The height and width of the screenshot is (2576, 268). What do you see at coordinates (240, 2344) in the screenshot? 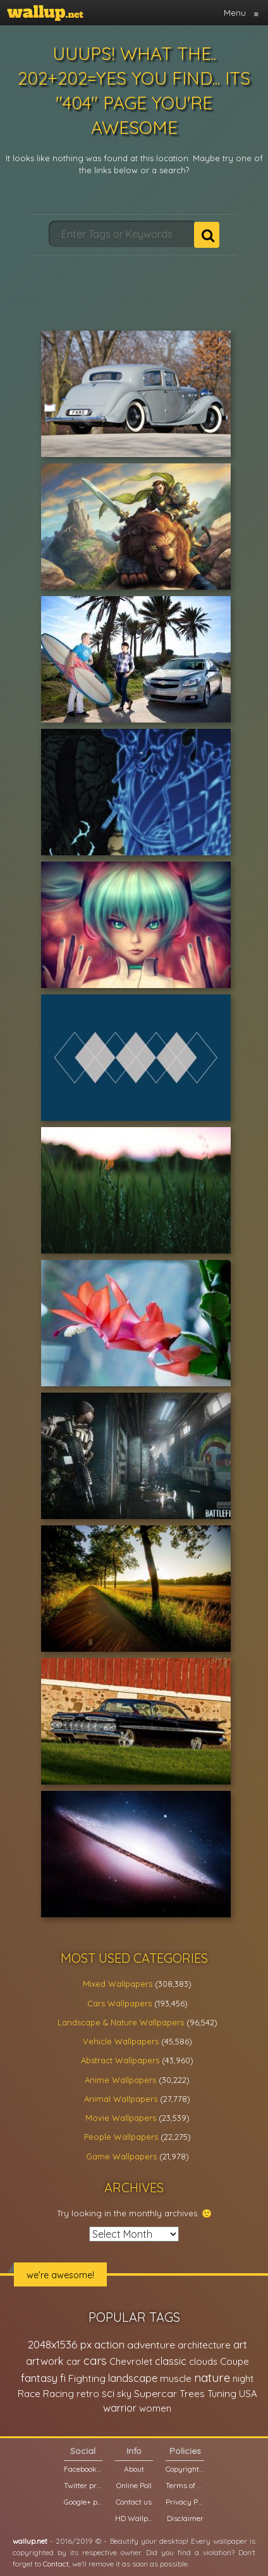
I see `art [art (41,214 items)]` at bounding box center [240, 2344].